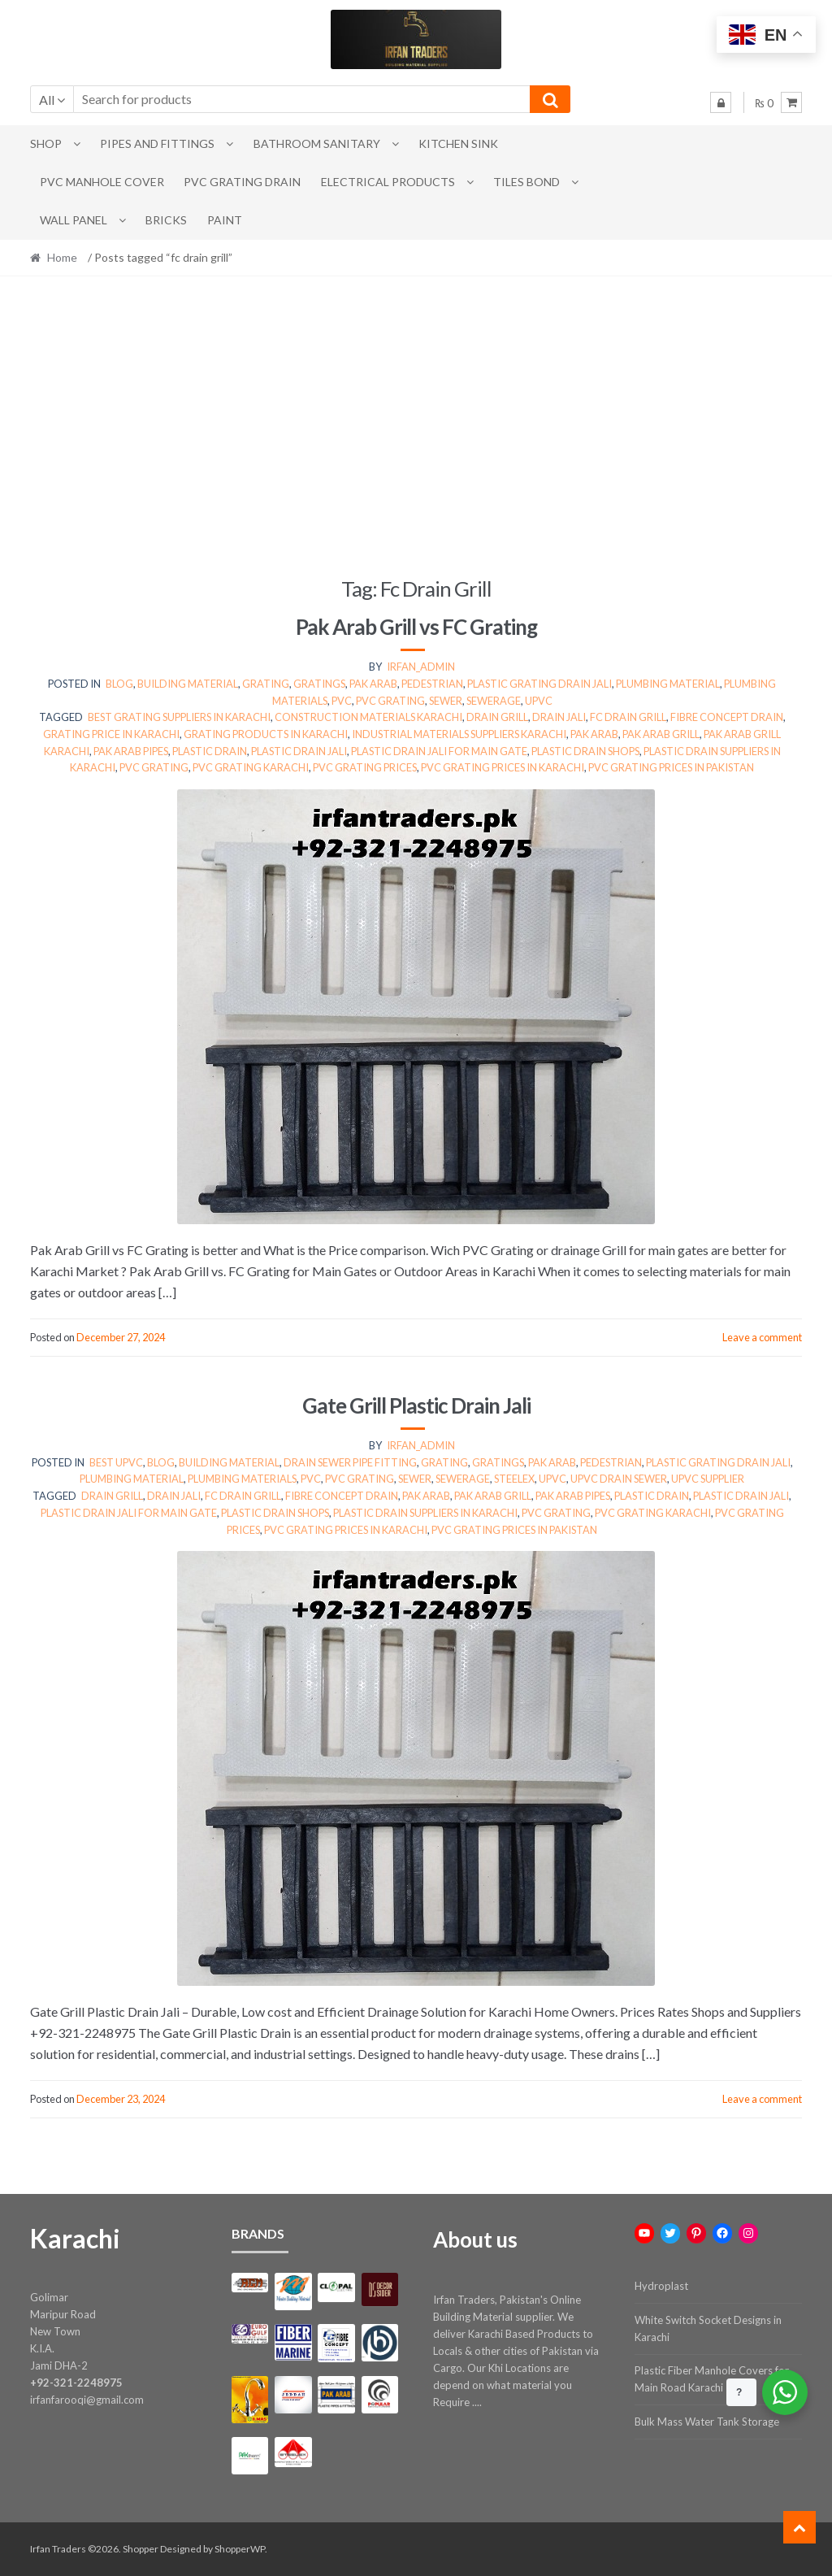 This screenshot has height=2576, width=832. Describe the element at coordinates (416, 1405) in the screenshot. I see `Gate Grill Plastic Drain Jali` at that location.